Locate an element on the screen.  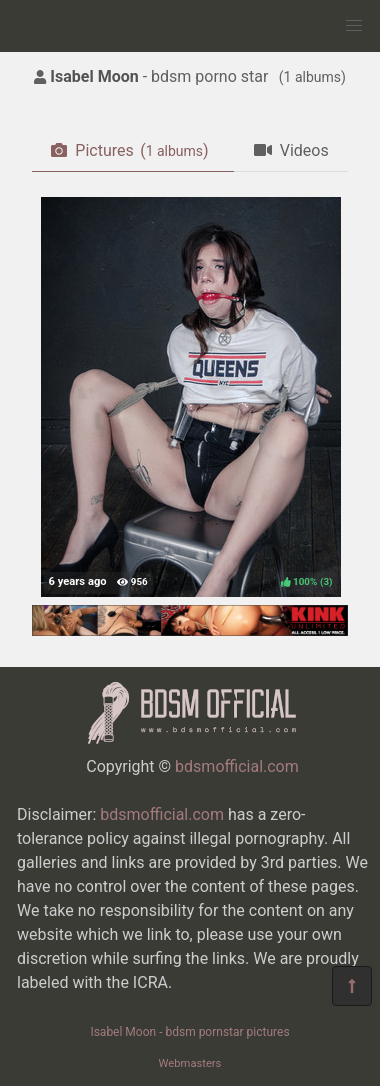
Isabel Moon - bdsm pornstar pictures is located at coordinates (189, 1032).